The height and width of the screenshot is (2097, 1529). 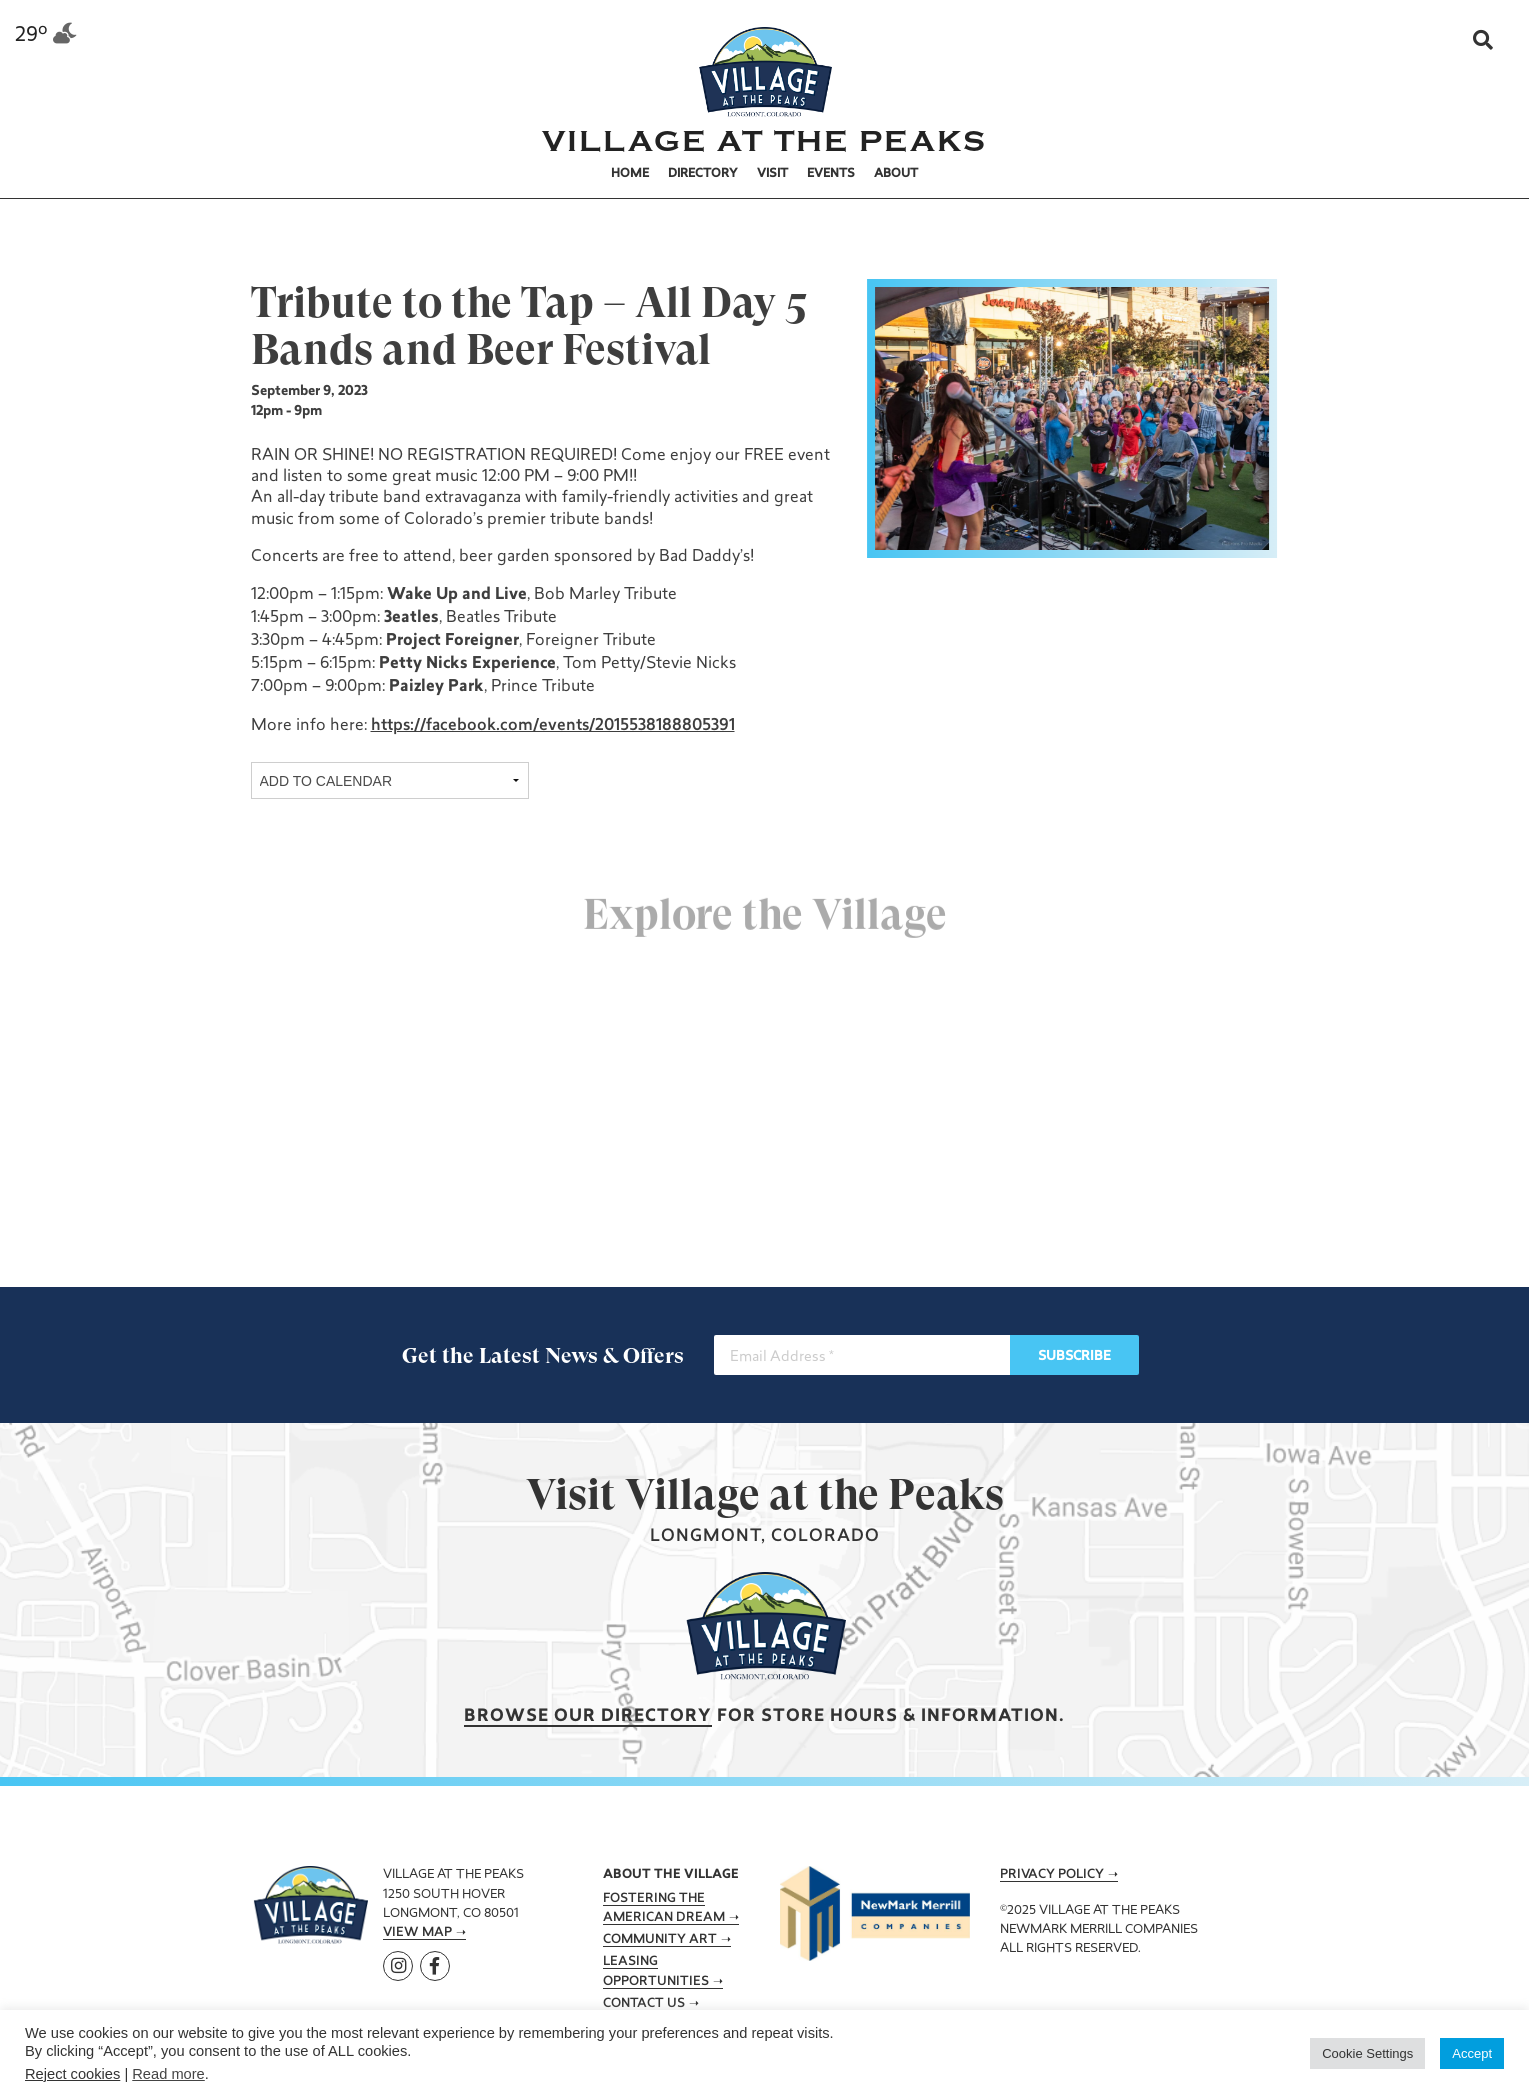 I want to click on Events, so click(x=831, y=174).